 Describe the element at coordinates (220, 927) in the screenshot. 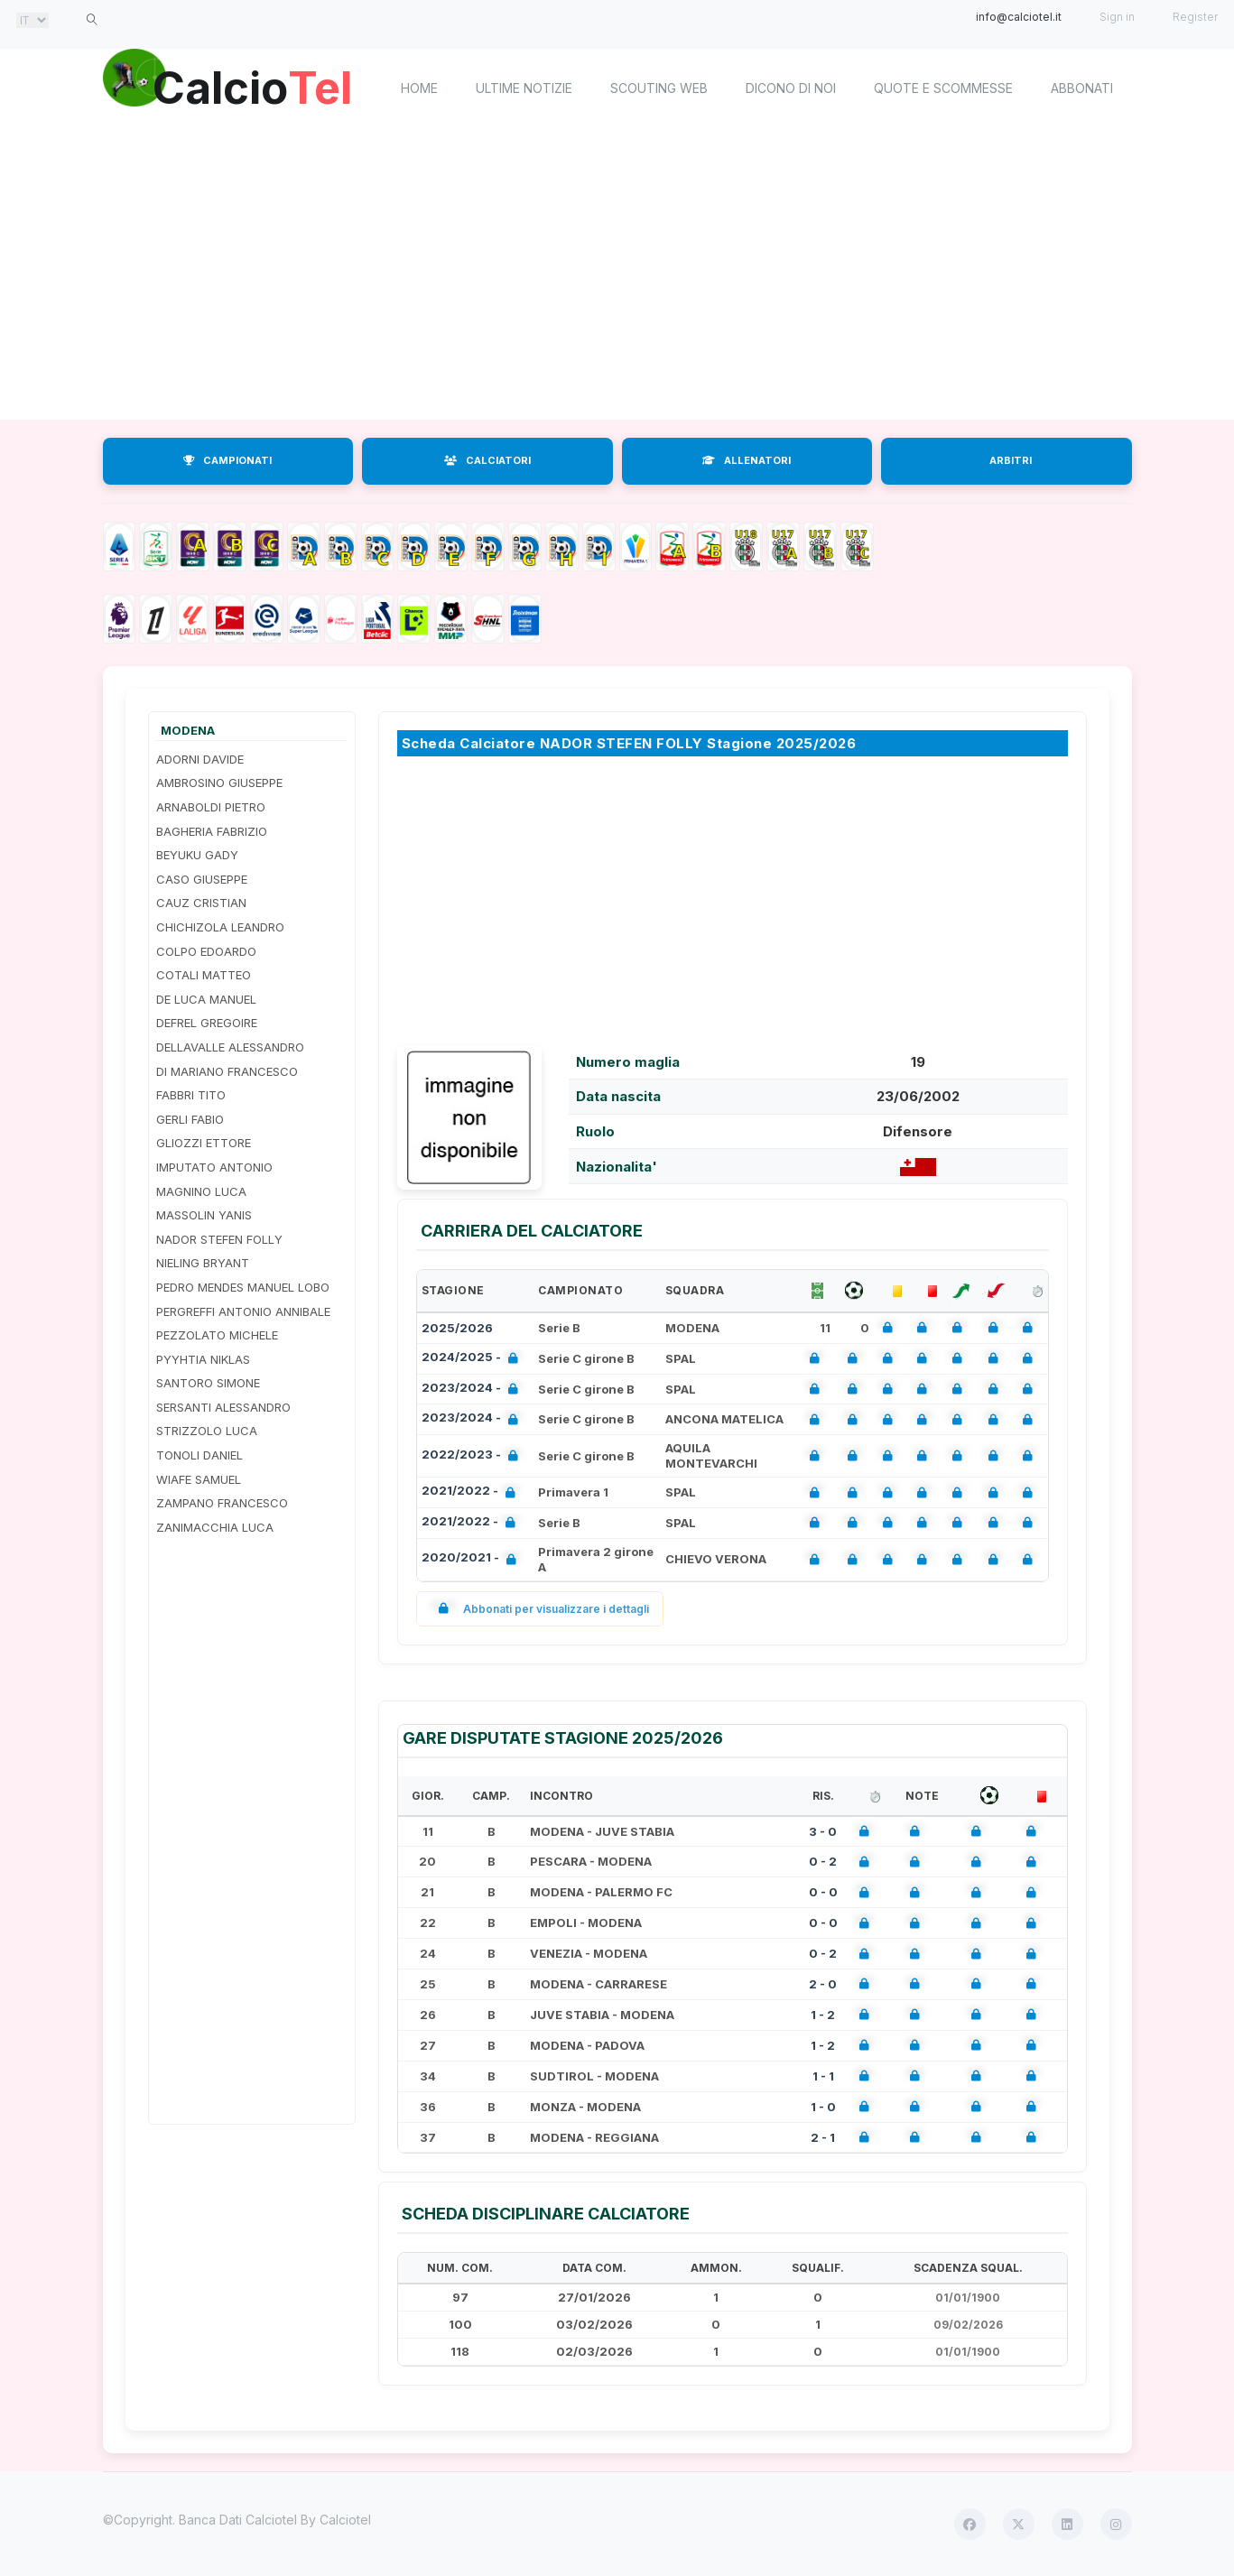

I see `CHICHIZOLA LEANDRO` at that location.